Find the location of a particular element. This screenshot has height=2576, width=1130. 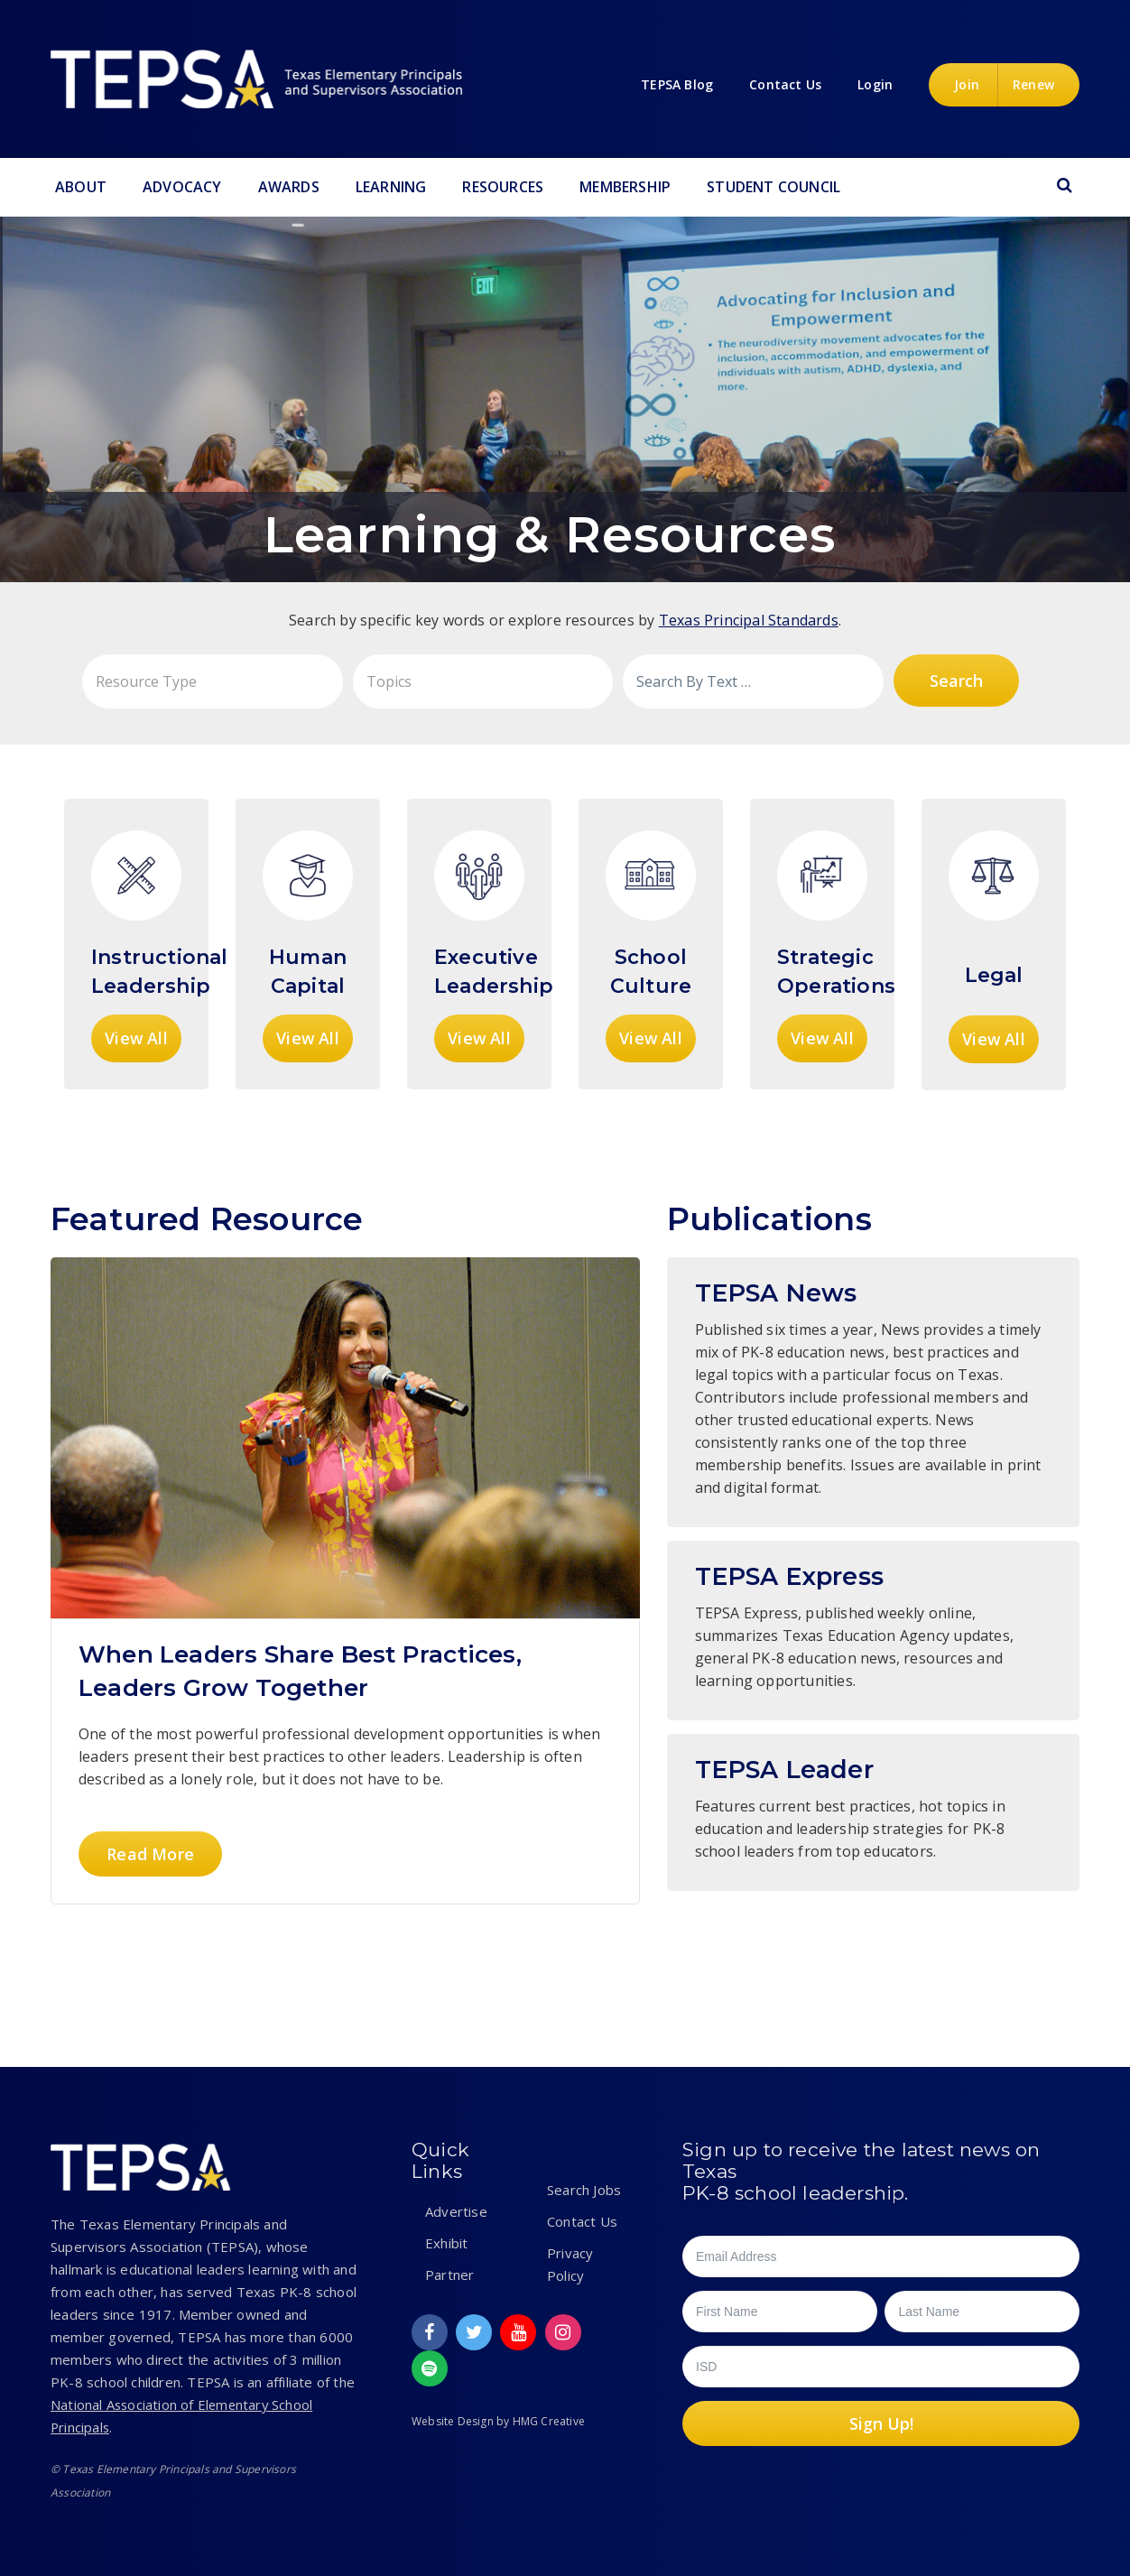

Advocacy is located at coordinates (182, 187).